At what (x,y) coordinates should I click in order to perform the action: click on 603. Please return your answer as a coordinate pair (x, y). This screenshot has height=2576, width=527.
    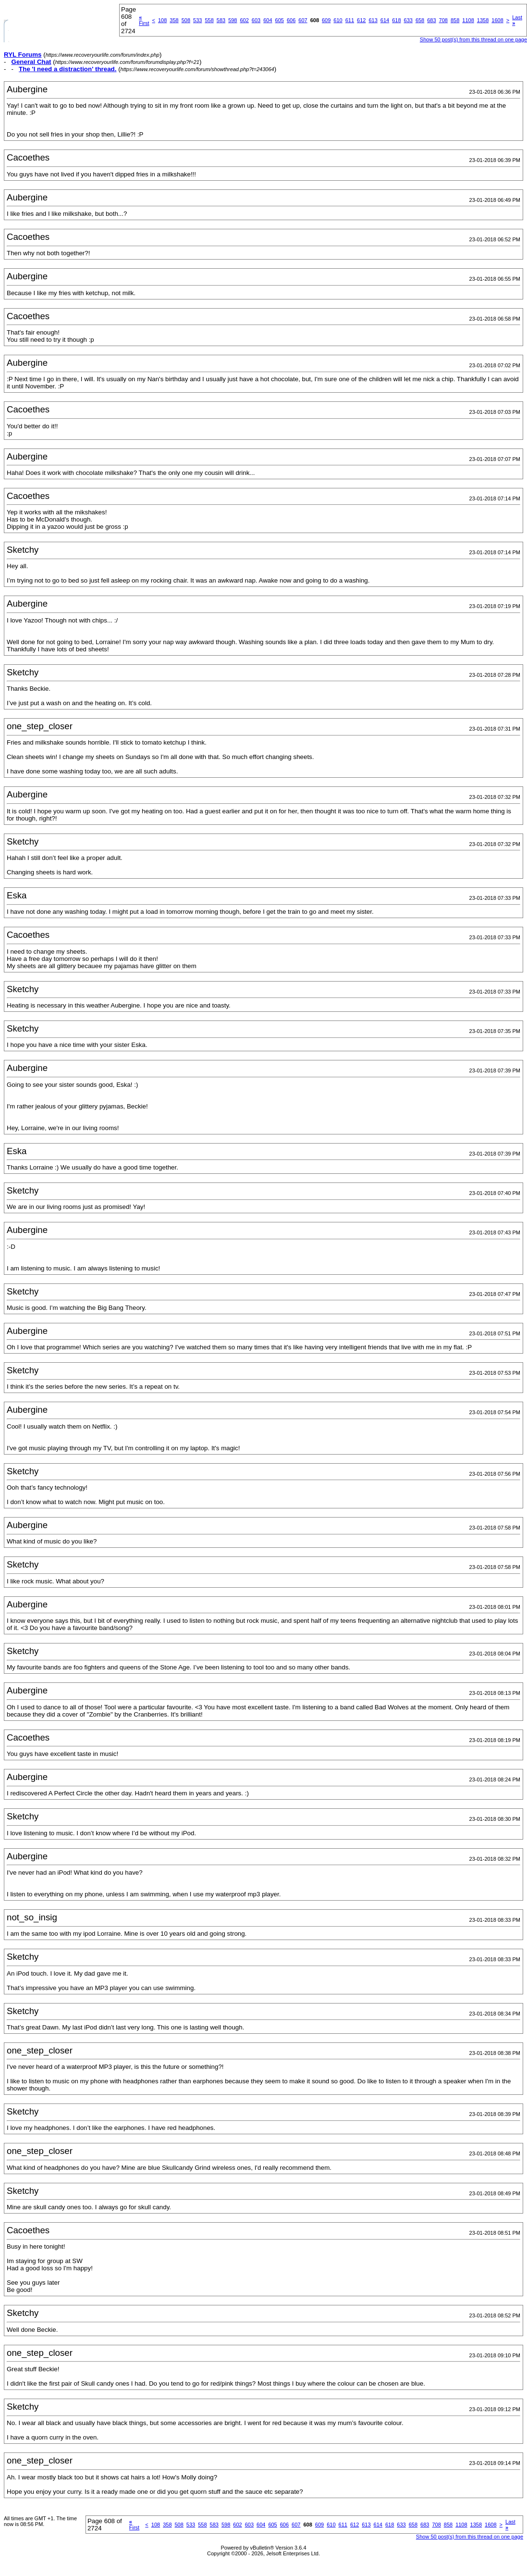
    Looking at the image, I should click on (256, 20).